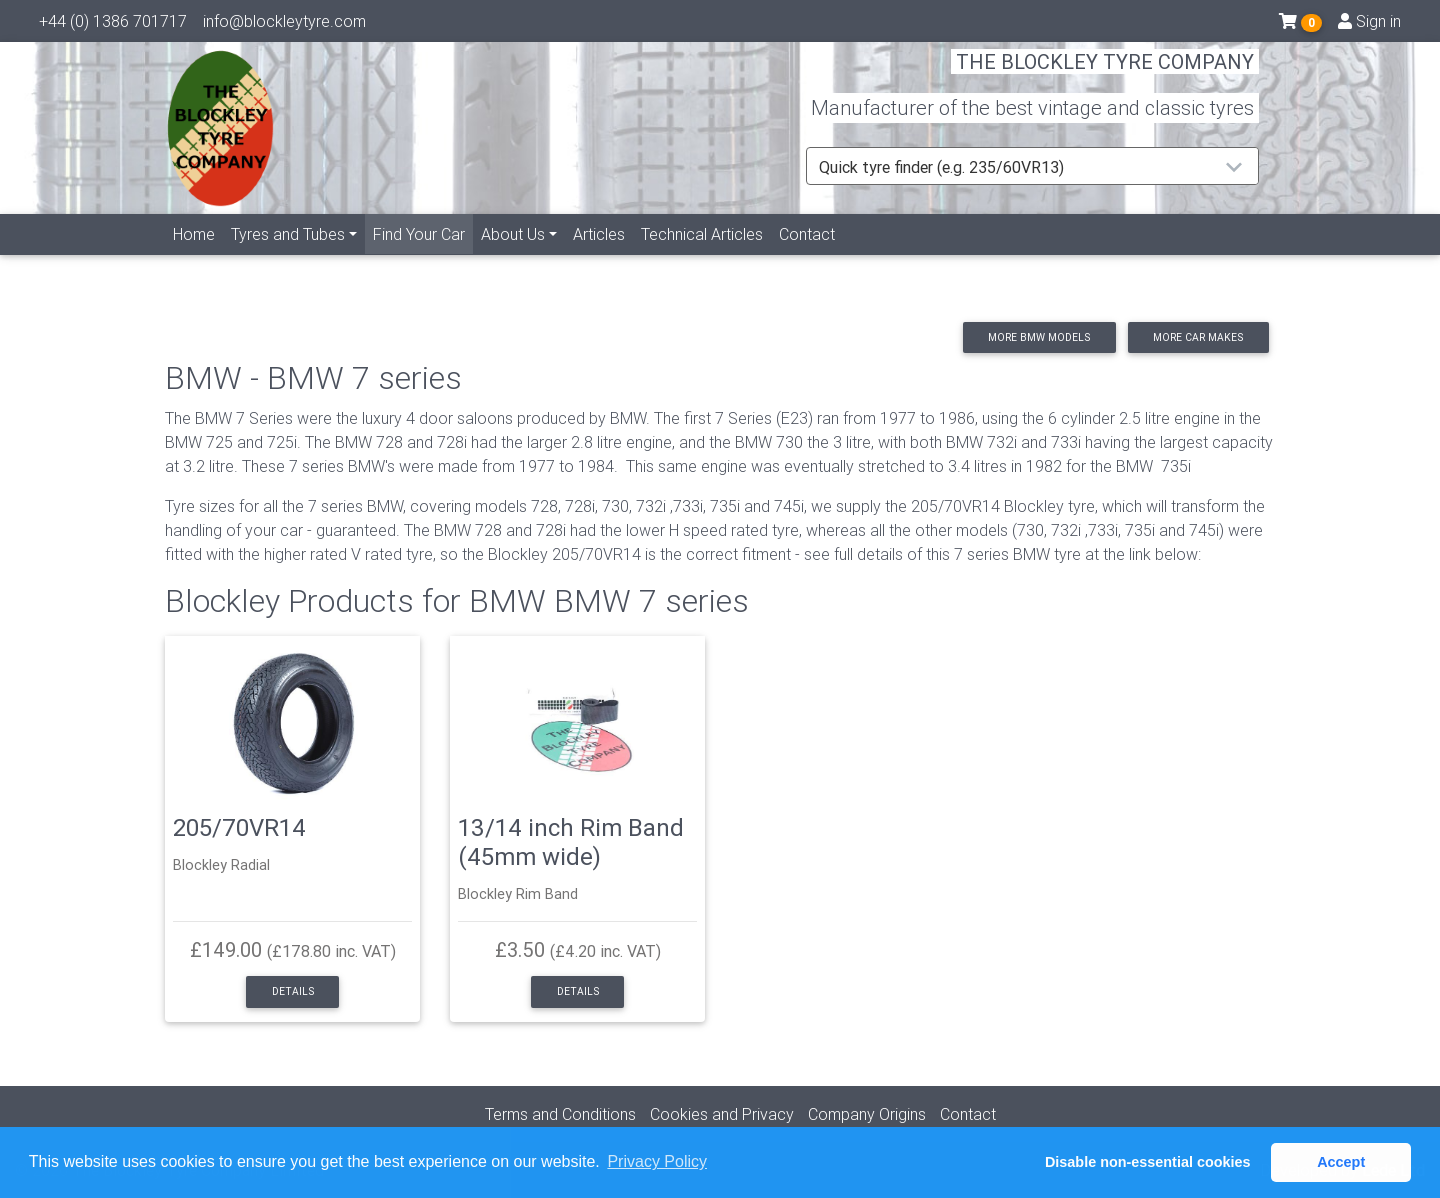 The height and width of the screenshot is (1198, 1440). Describe the element at coordinates (423, 255) in the screenshot. I see `Find Your Car` at that location.